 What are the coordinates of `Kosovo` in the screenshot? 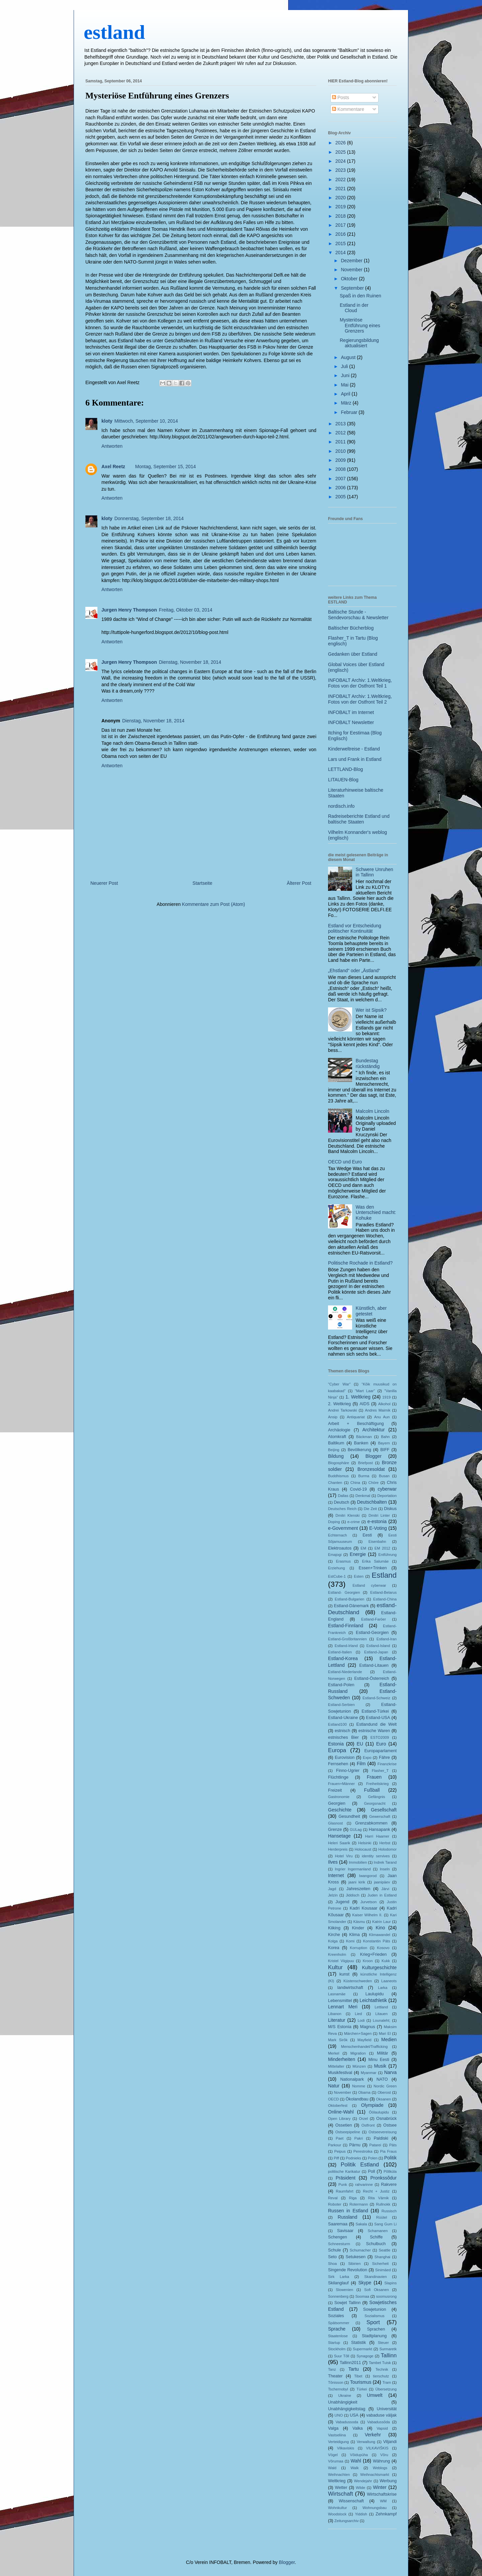 It's located at (383, 1948).